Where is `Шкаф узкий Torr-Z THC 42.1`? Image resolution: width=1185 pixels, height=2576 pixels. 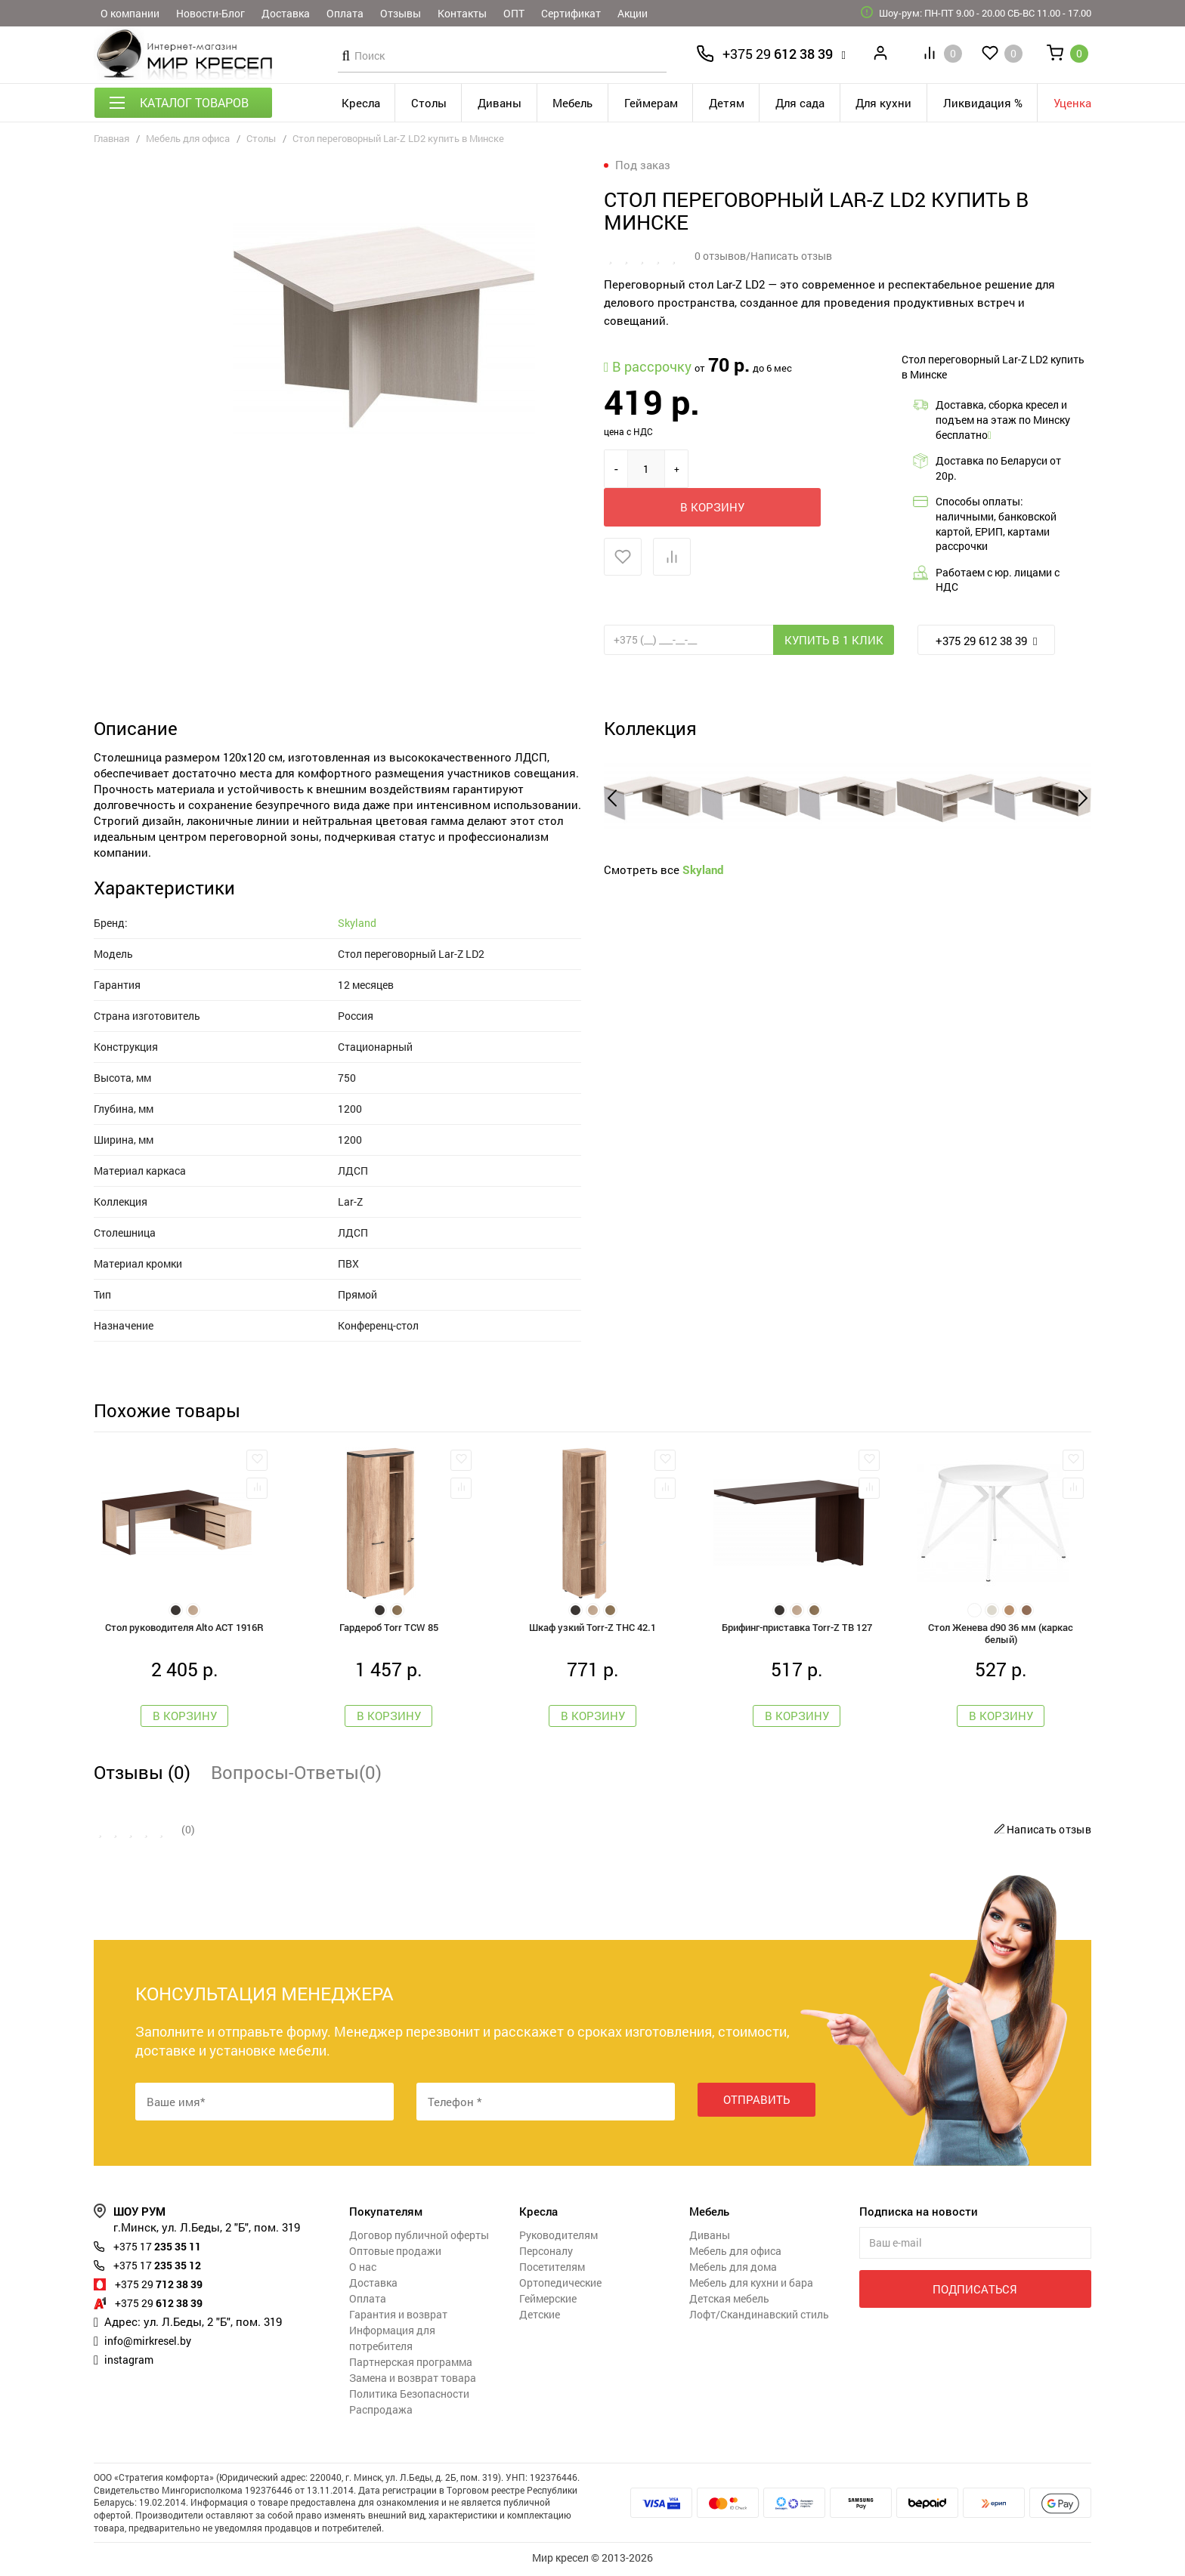 Шкаф узкий Torr-Z THC 42.1 is located at coordinates (593, 1628).